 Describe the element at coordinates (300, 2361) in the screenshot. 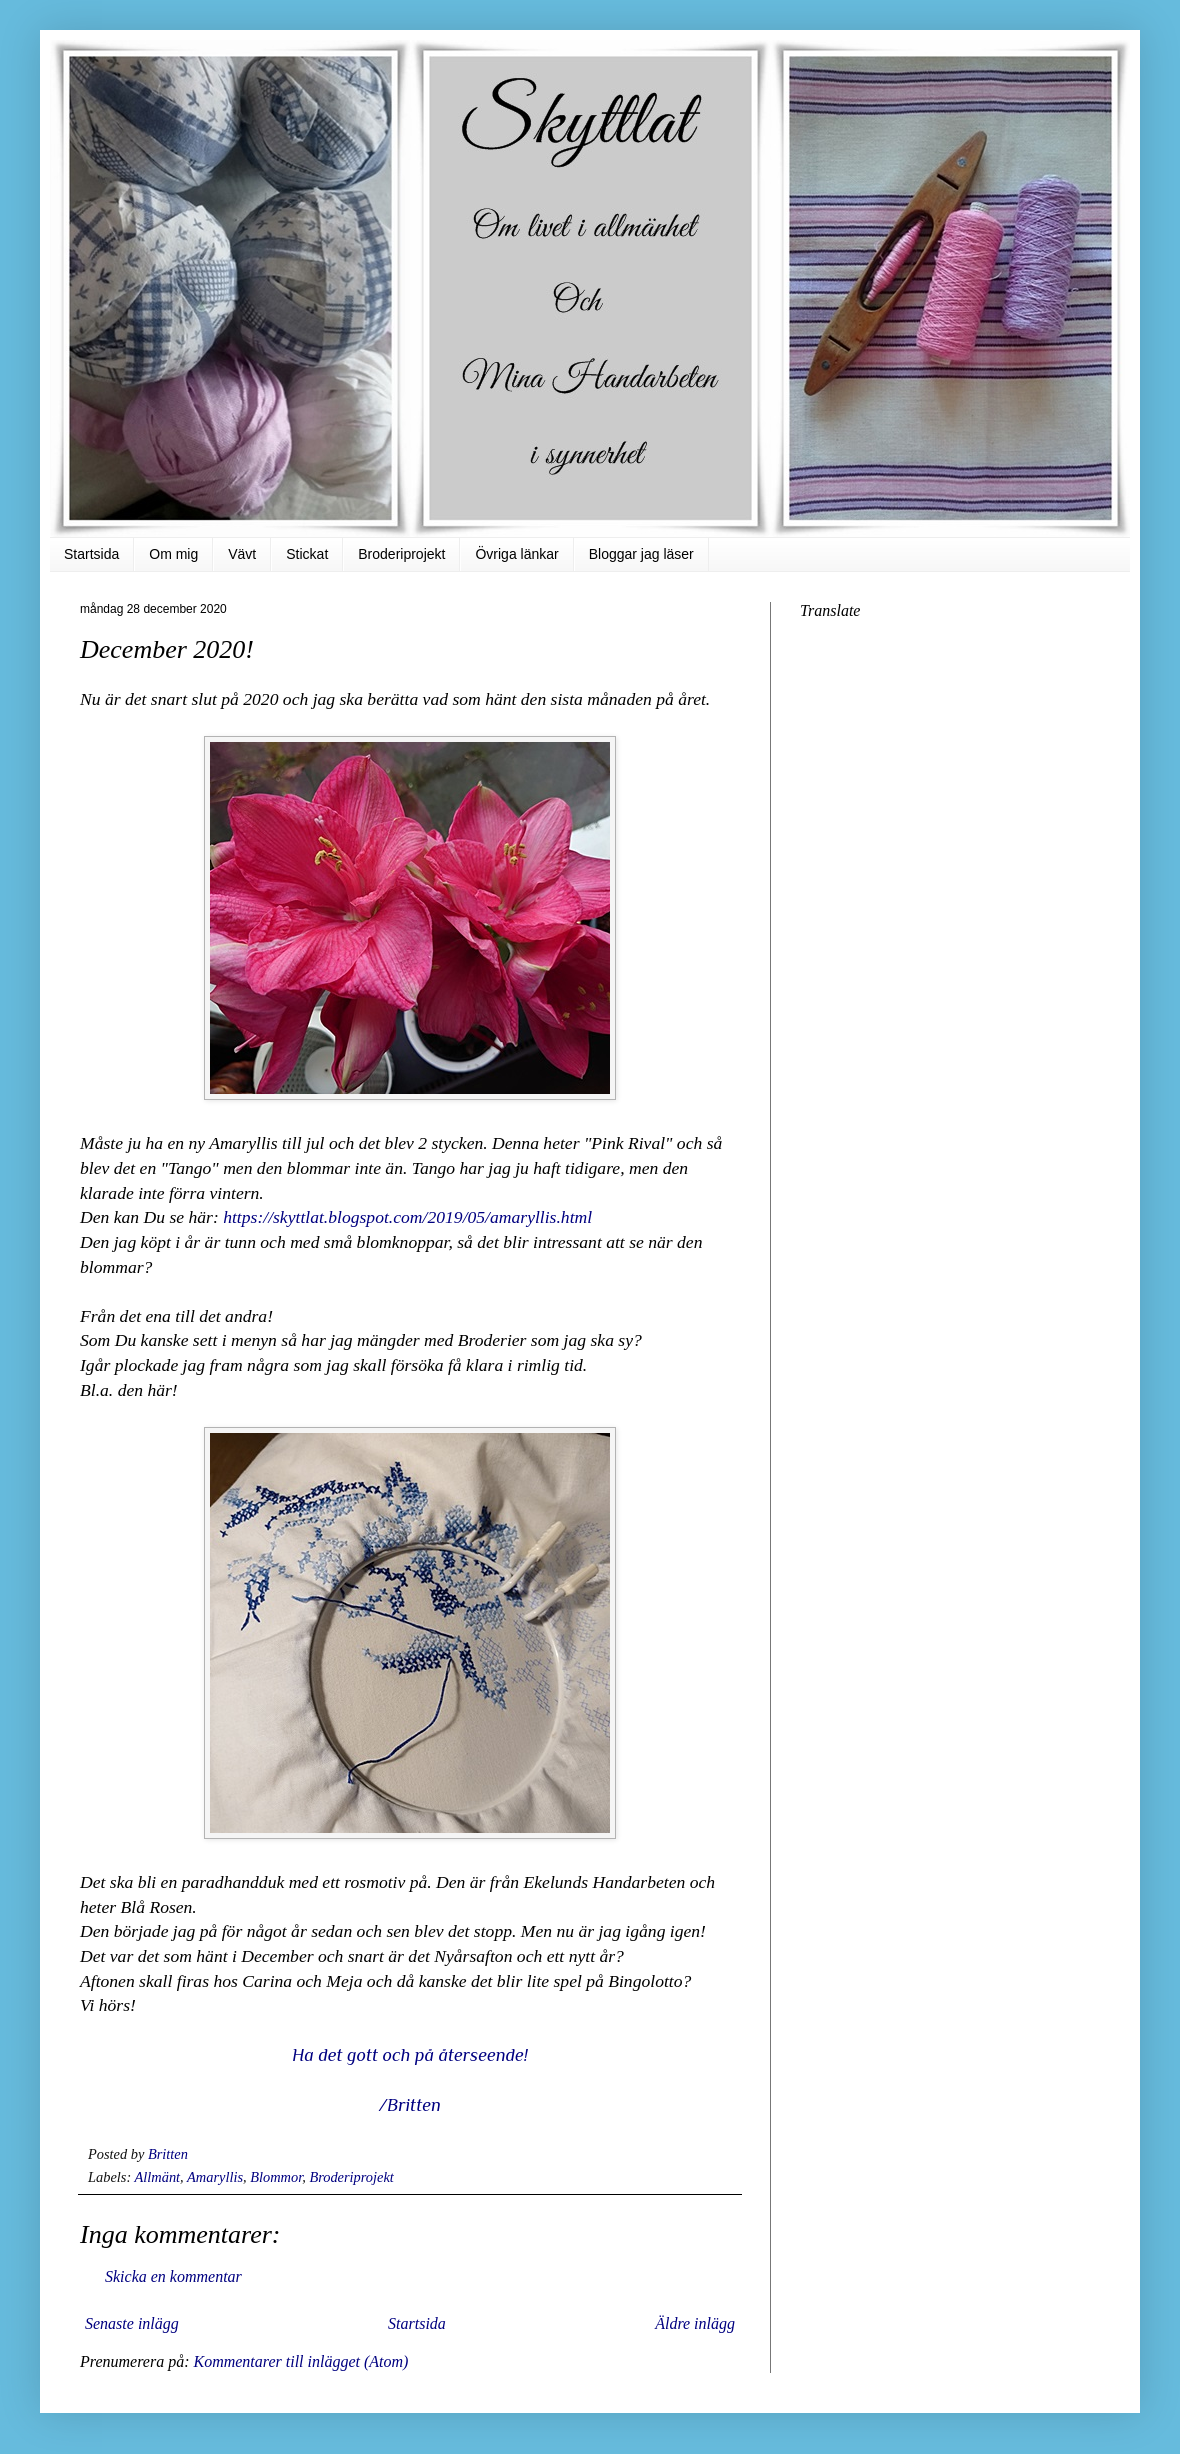

I see `Kommentarer till inlägget (Atom)` at that location.